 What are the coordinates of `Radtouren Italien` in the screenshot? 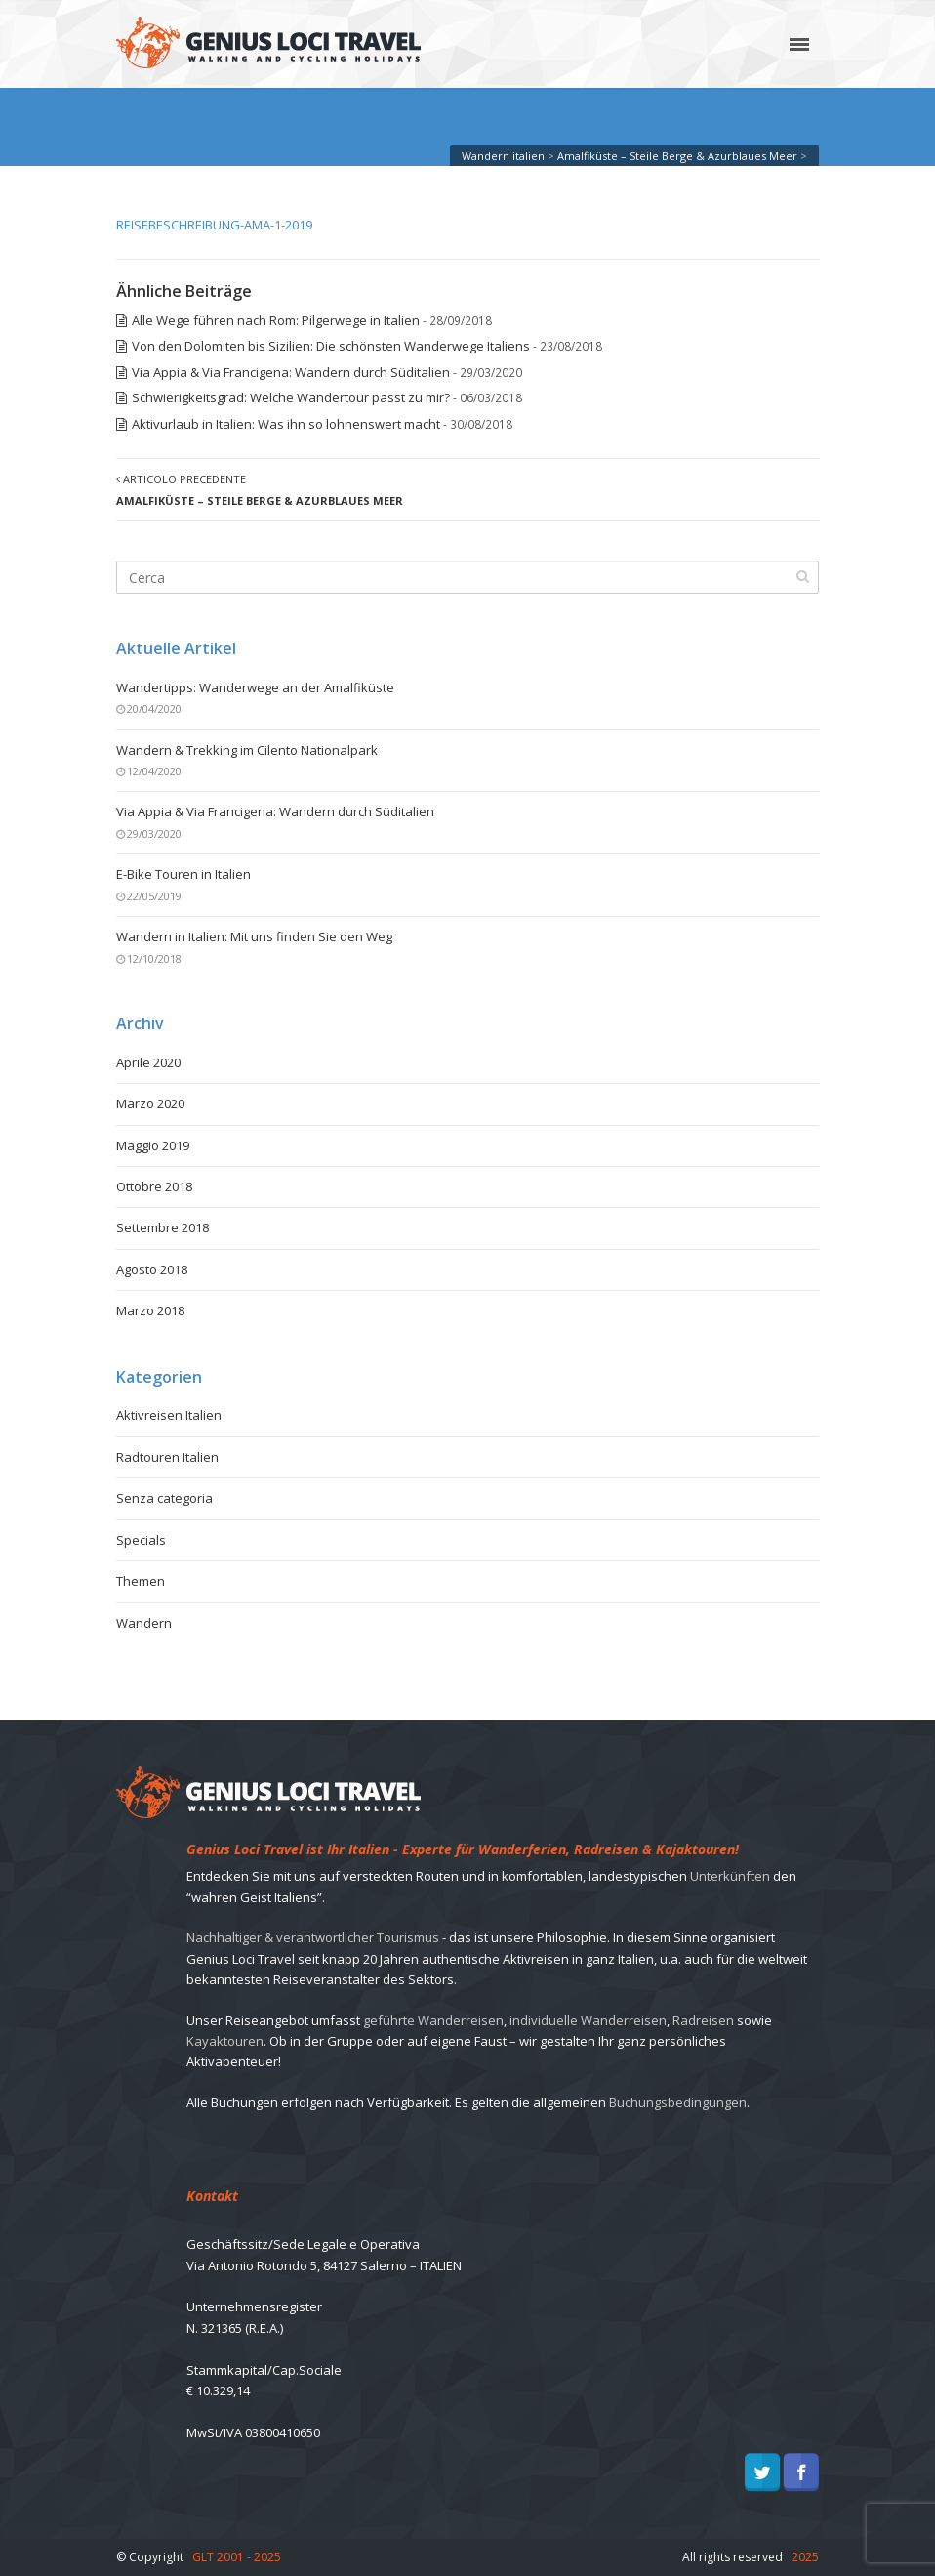 It's located at (167, 1457).